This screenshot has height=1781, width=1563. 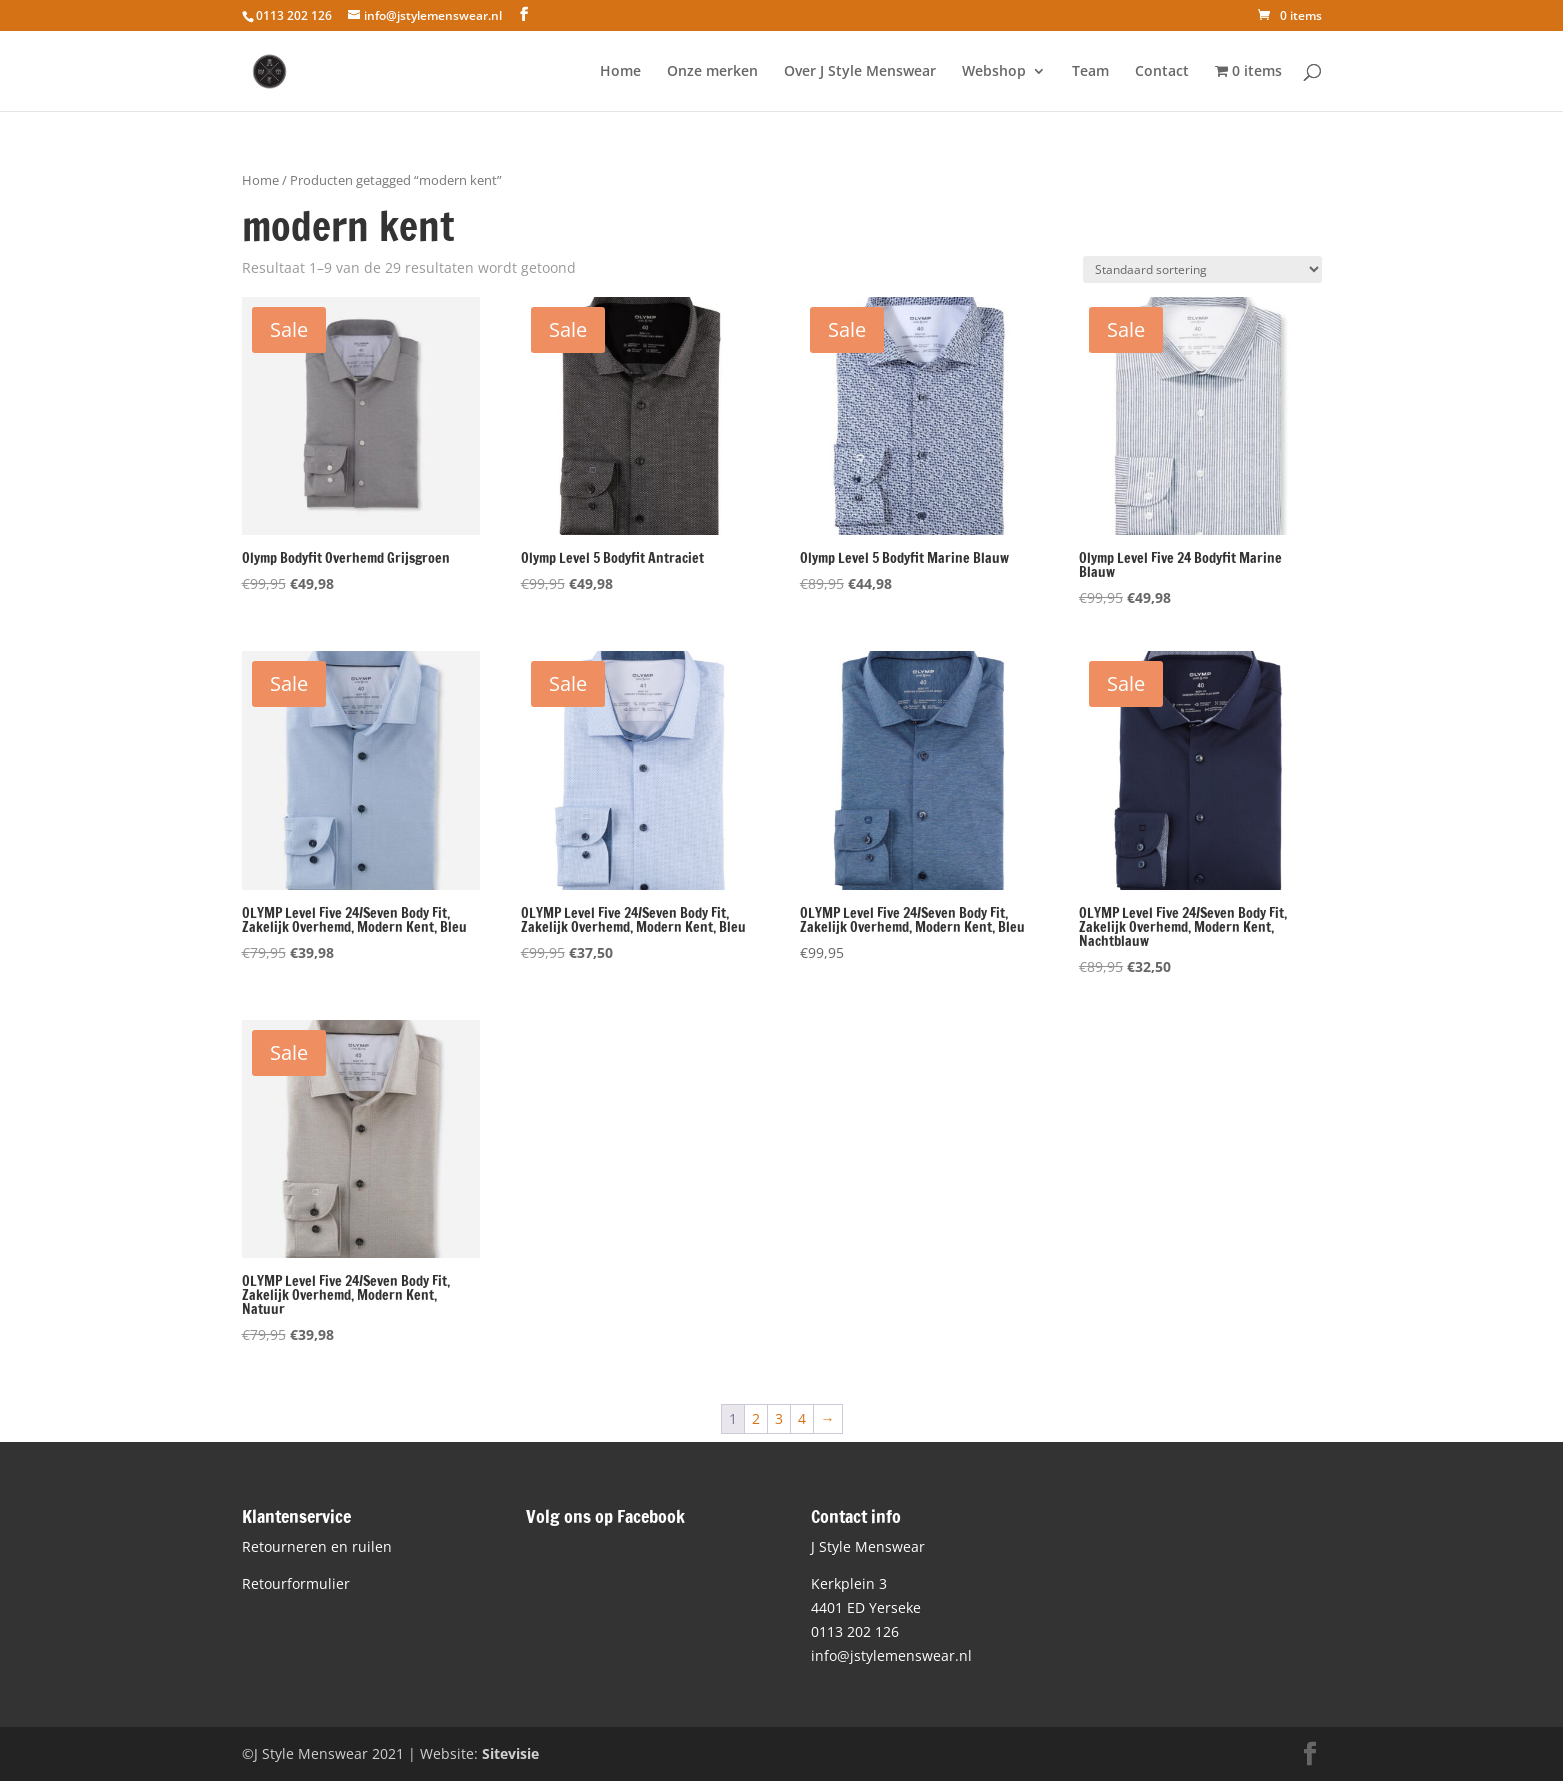 What do you see at coordinates (756, 1418) in the screenshot?
I see `2 [Pagina 2]` at bounding box center [756, 1418].